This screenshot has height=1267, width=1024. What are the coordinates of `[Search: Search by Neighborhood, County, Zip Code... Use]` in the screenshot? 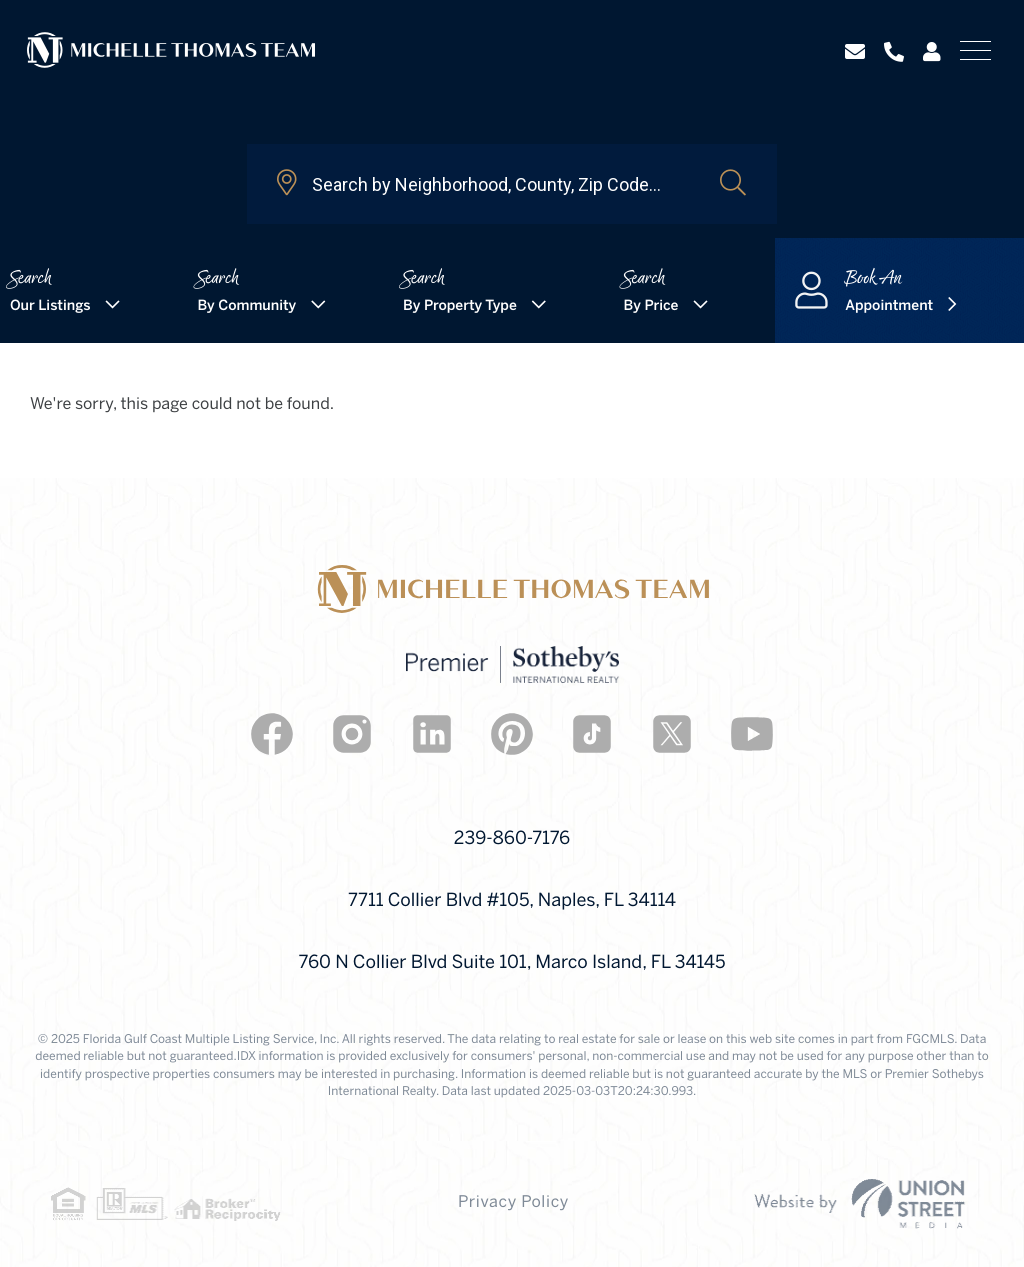 It's located at (483, 184).